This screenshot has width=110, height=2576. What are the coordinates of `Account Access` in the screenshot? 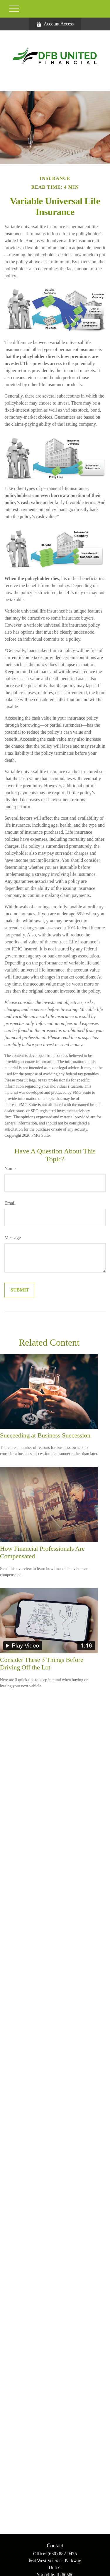 It's located at (55, 24).